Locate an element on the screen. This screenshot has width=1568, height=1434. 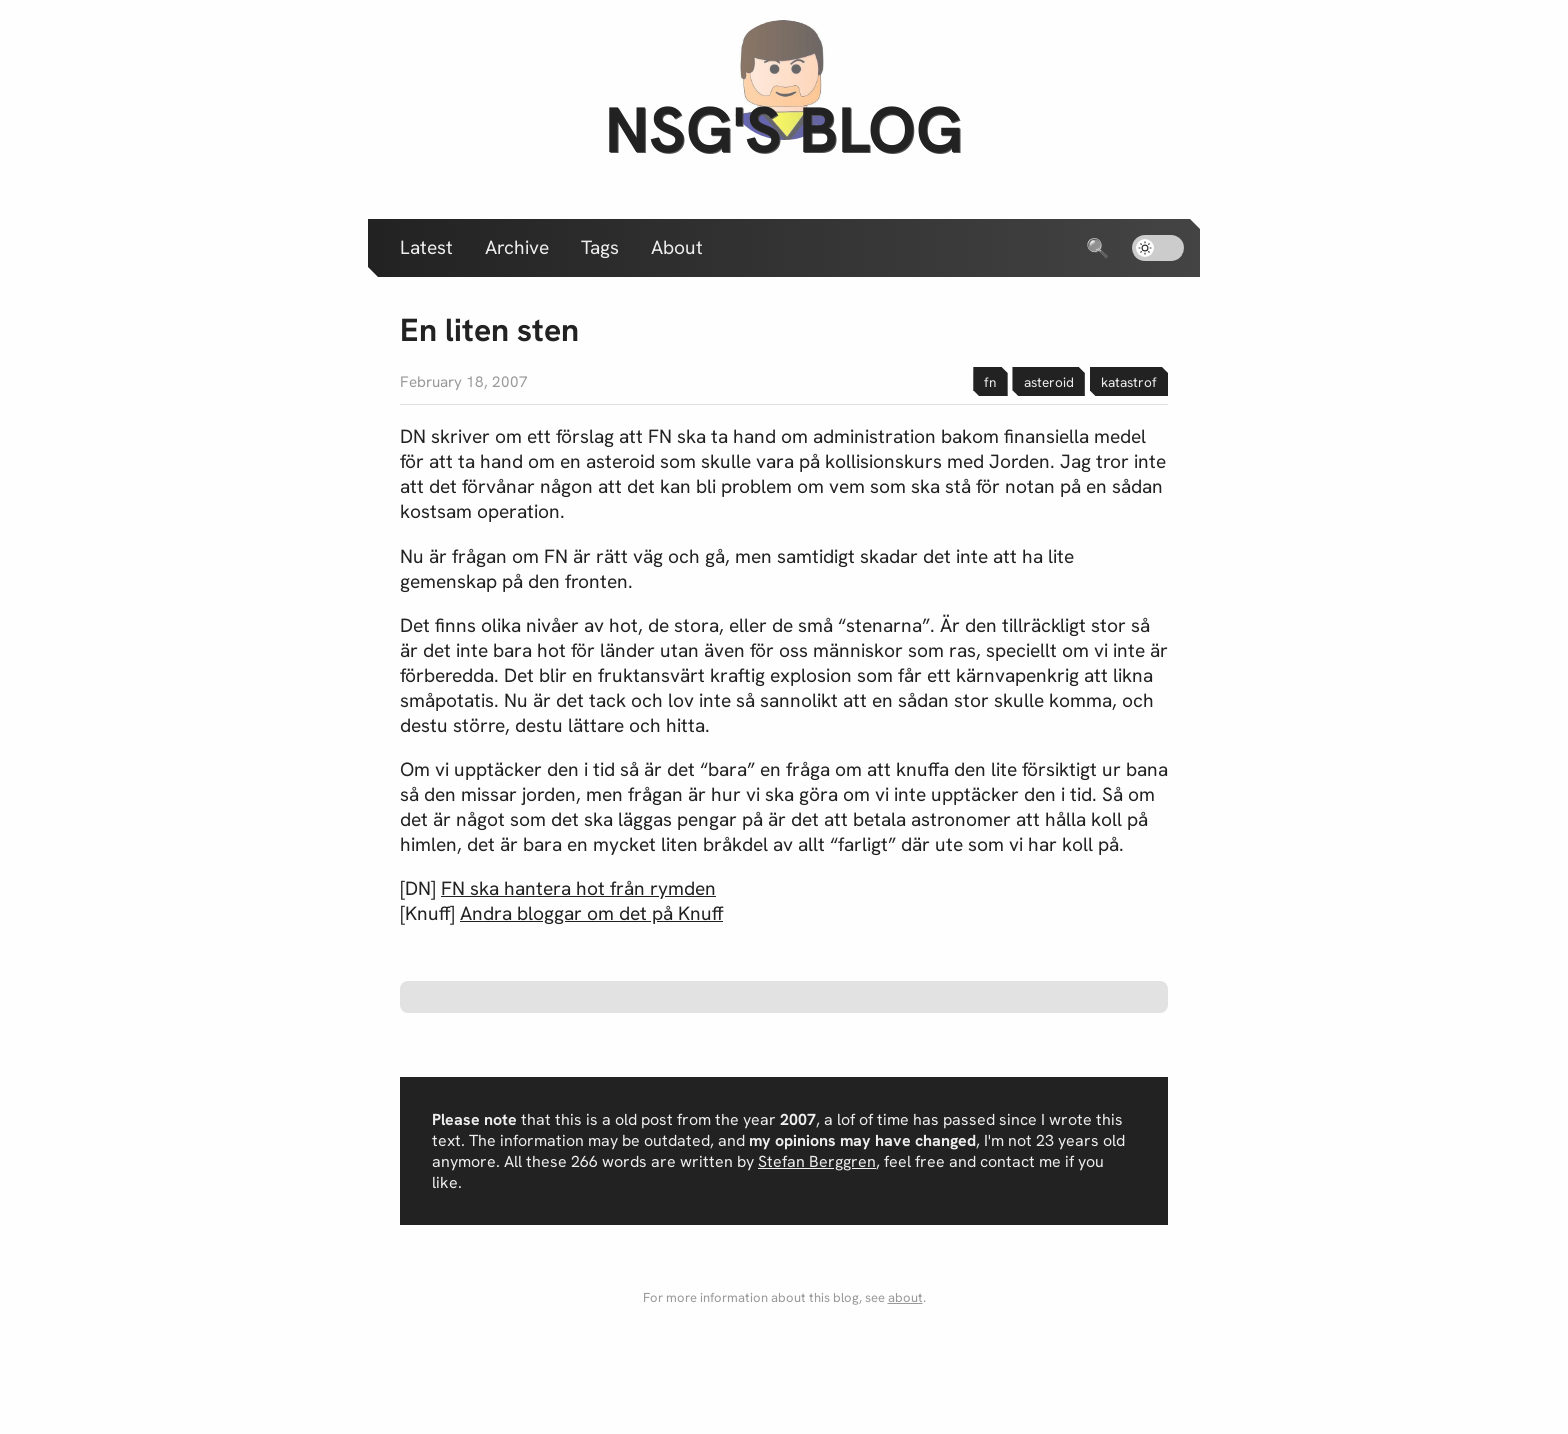
FN ska hantera hot från rymden is located at coordinates (578, 888).